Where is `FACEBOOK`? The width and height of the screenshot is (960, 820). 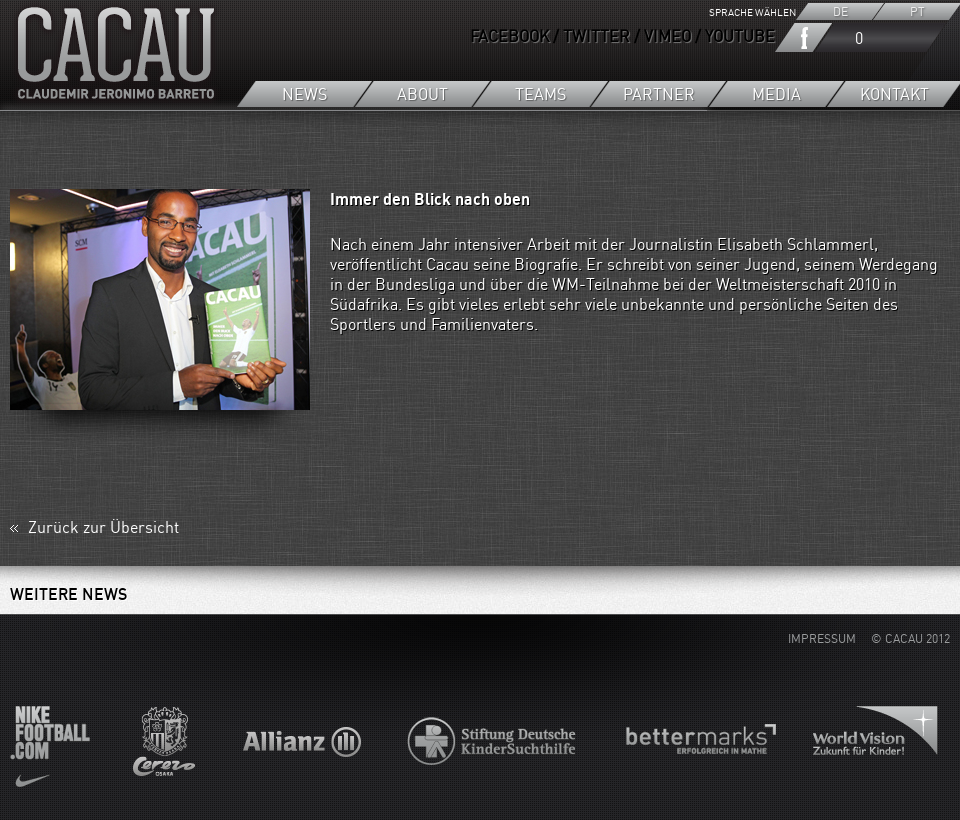
FACEBOOK is located at coordinates (509, 36).